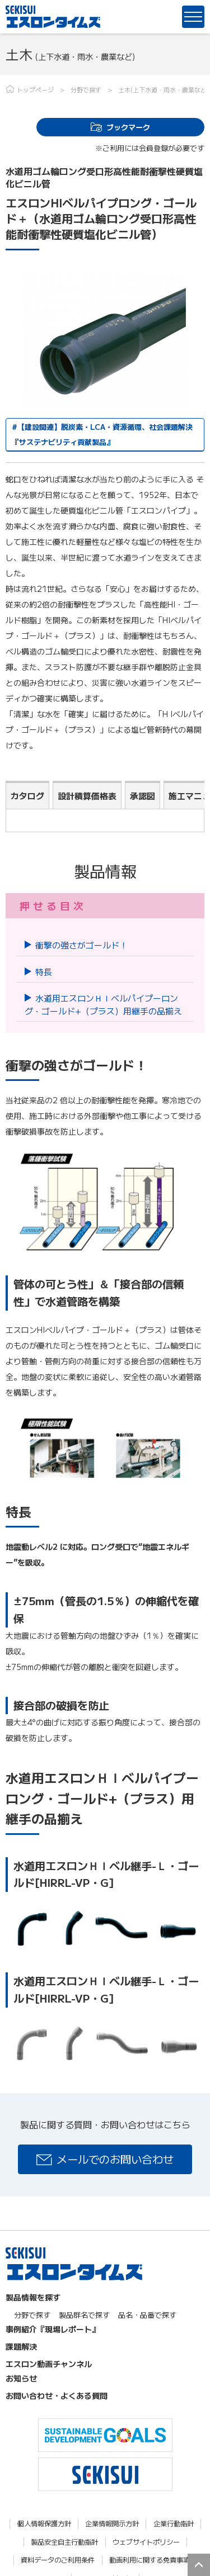  What do you see at coordinates (43, 972) in the screenshot?
I see `特長` at bounding box center [43, 972].